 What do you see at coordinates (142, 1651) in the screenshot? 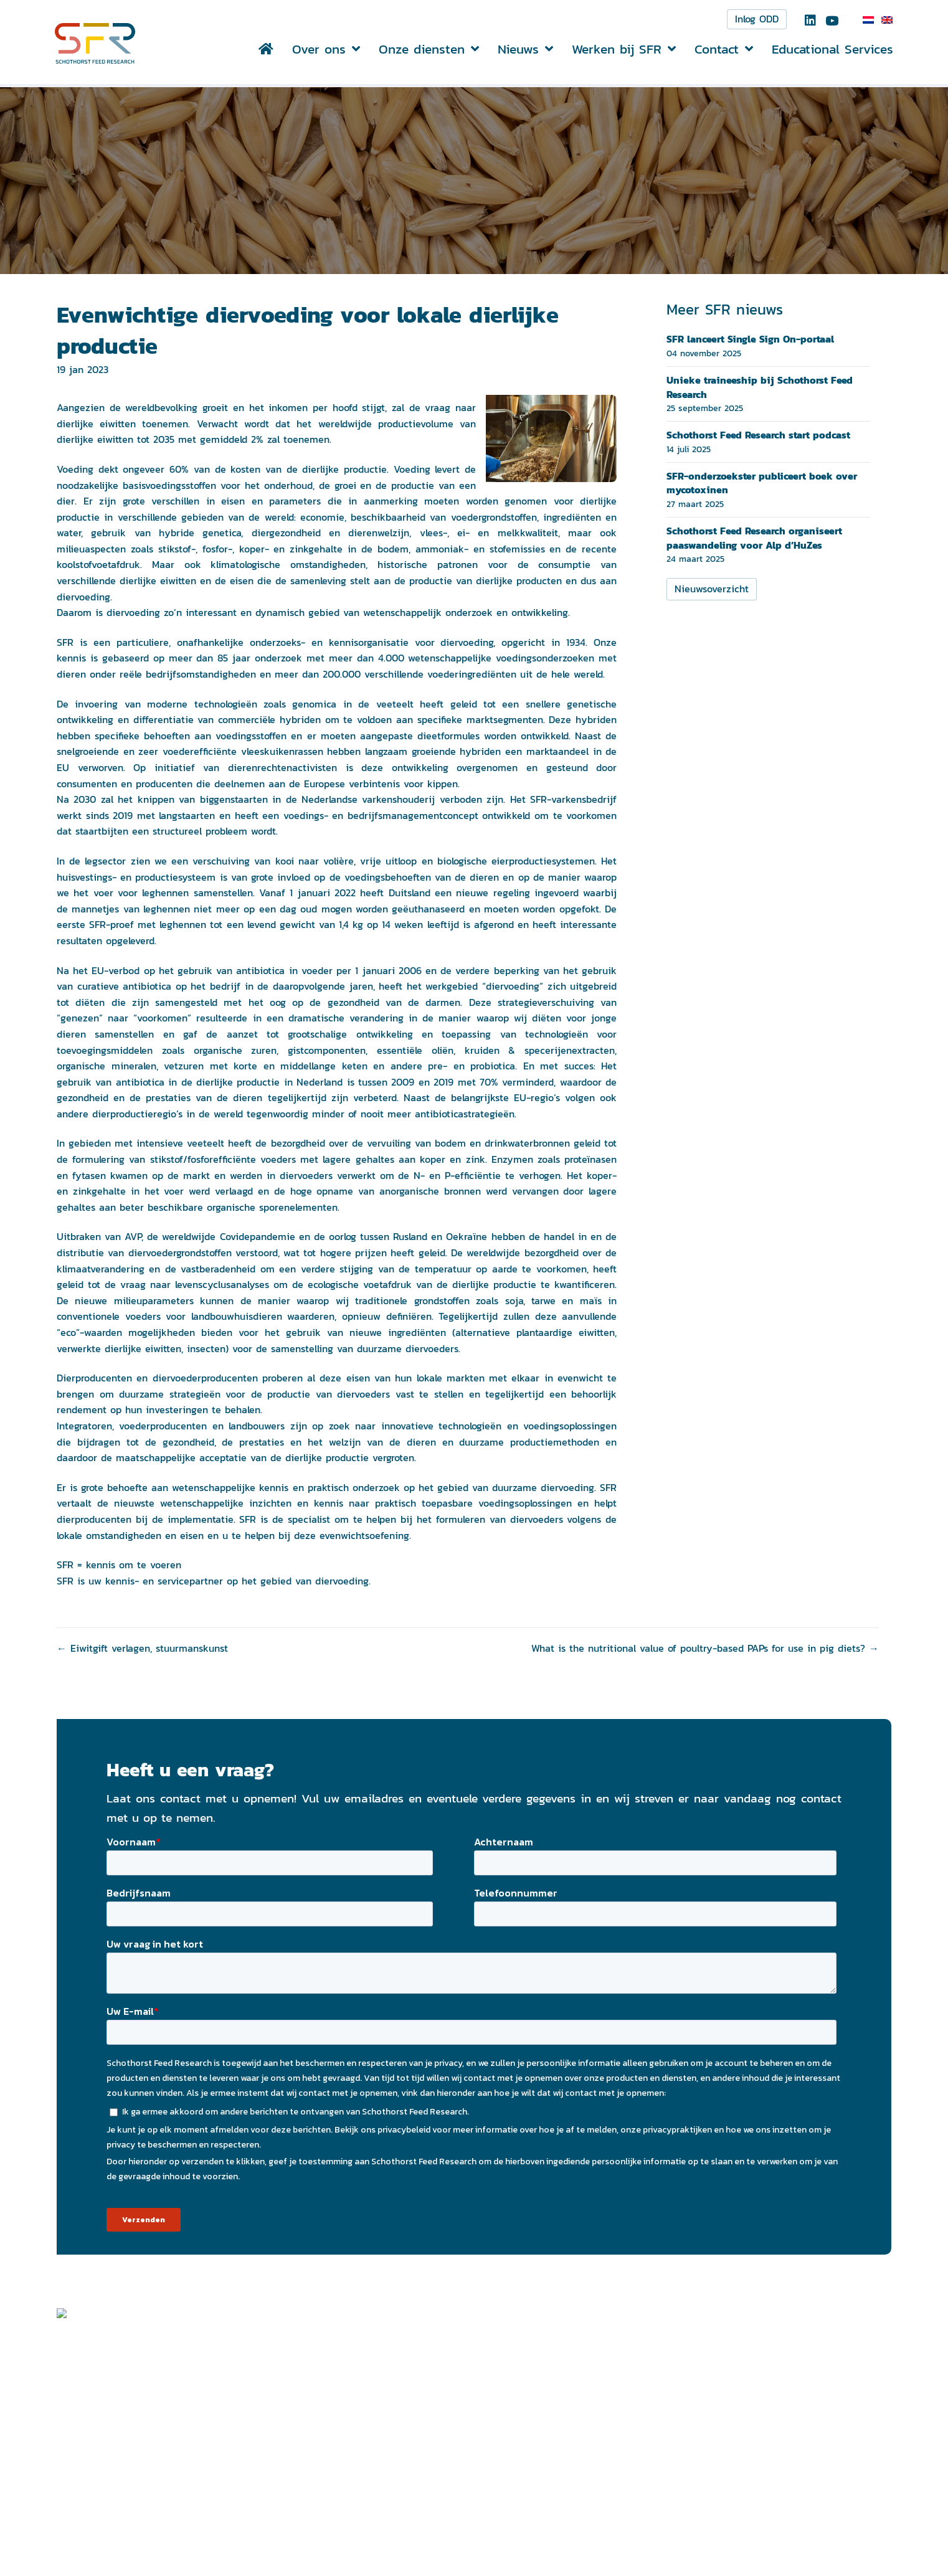
I see `← Eiwitgift verlagen, stuurmanskunst` at bounding box center [142, 1651].